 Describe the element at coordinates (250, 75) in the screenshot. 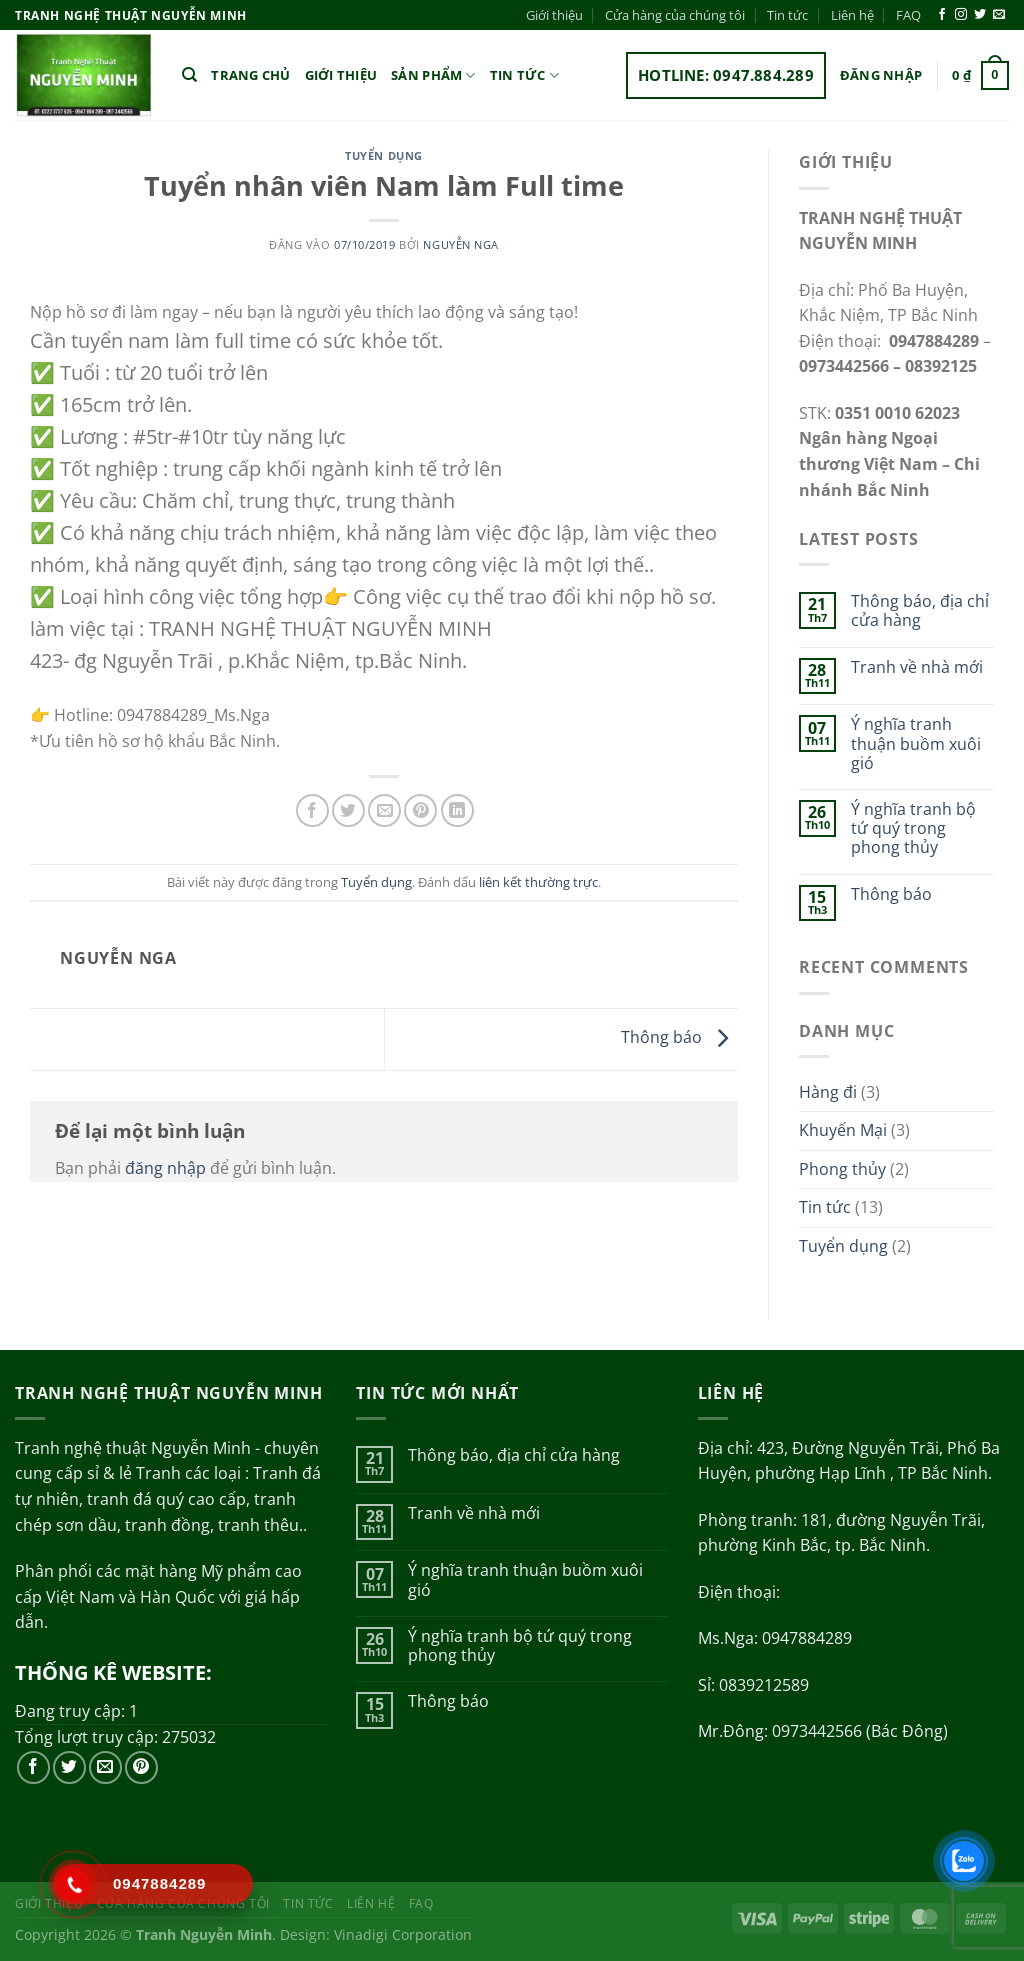

I see `Trang chủ` at that location.